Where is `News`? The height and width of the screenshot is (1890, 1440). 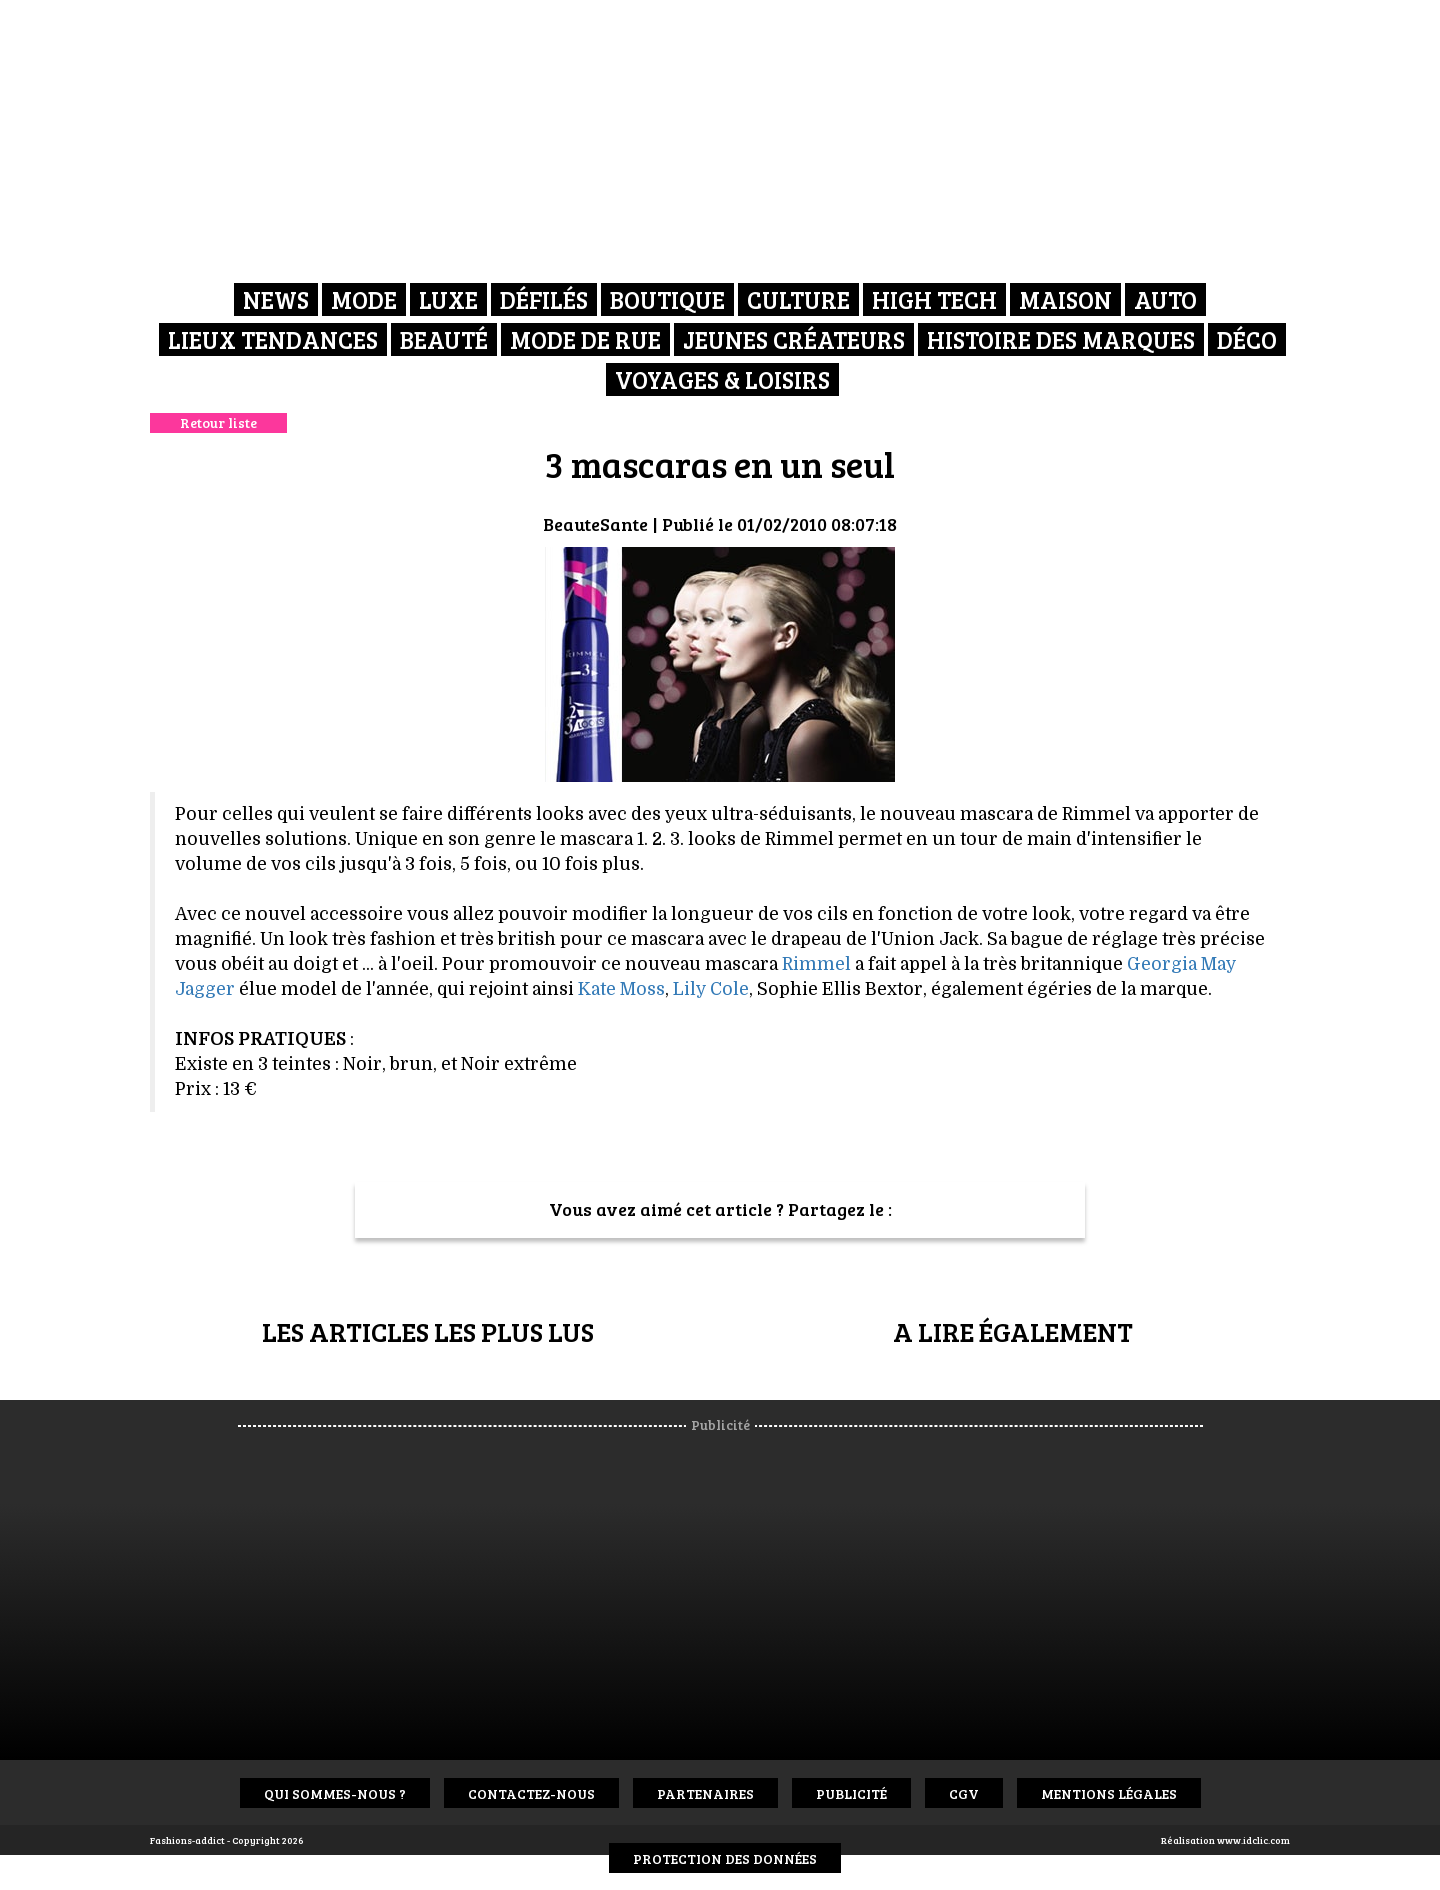 News is located at coordinates (276, 299).